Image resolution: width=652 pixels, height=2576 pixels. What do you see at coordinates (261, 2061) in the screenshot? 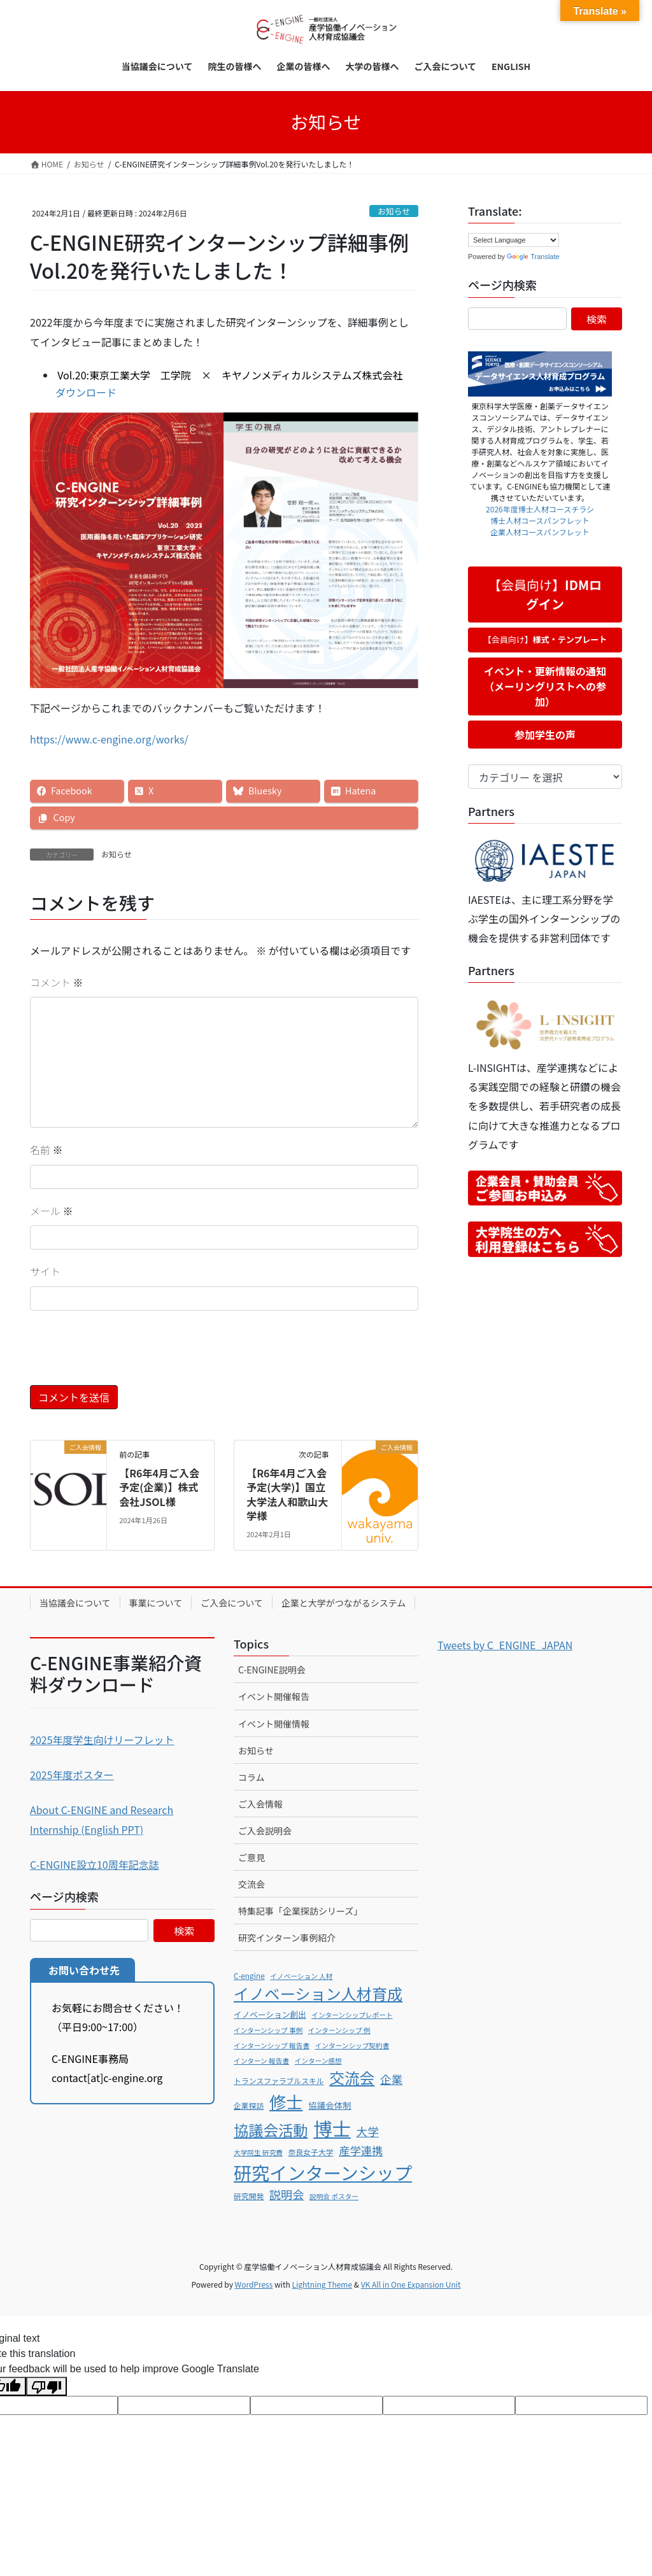
I see `インターン 報告書 [インターン 報告書 (5個の項目)]` at bounding box center [261, 2061].